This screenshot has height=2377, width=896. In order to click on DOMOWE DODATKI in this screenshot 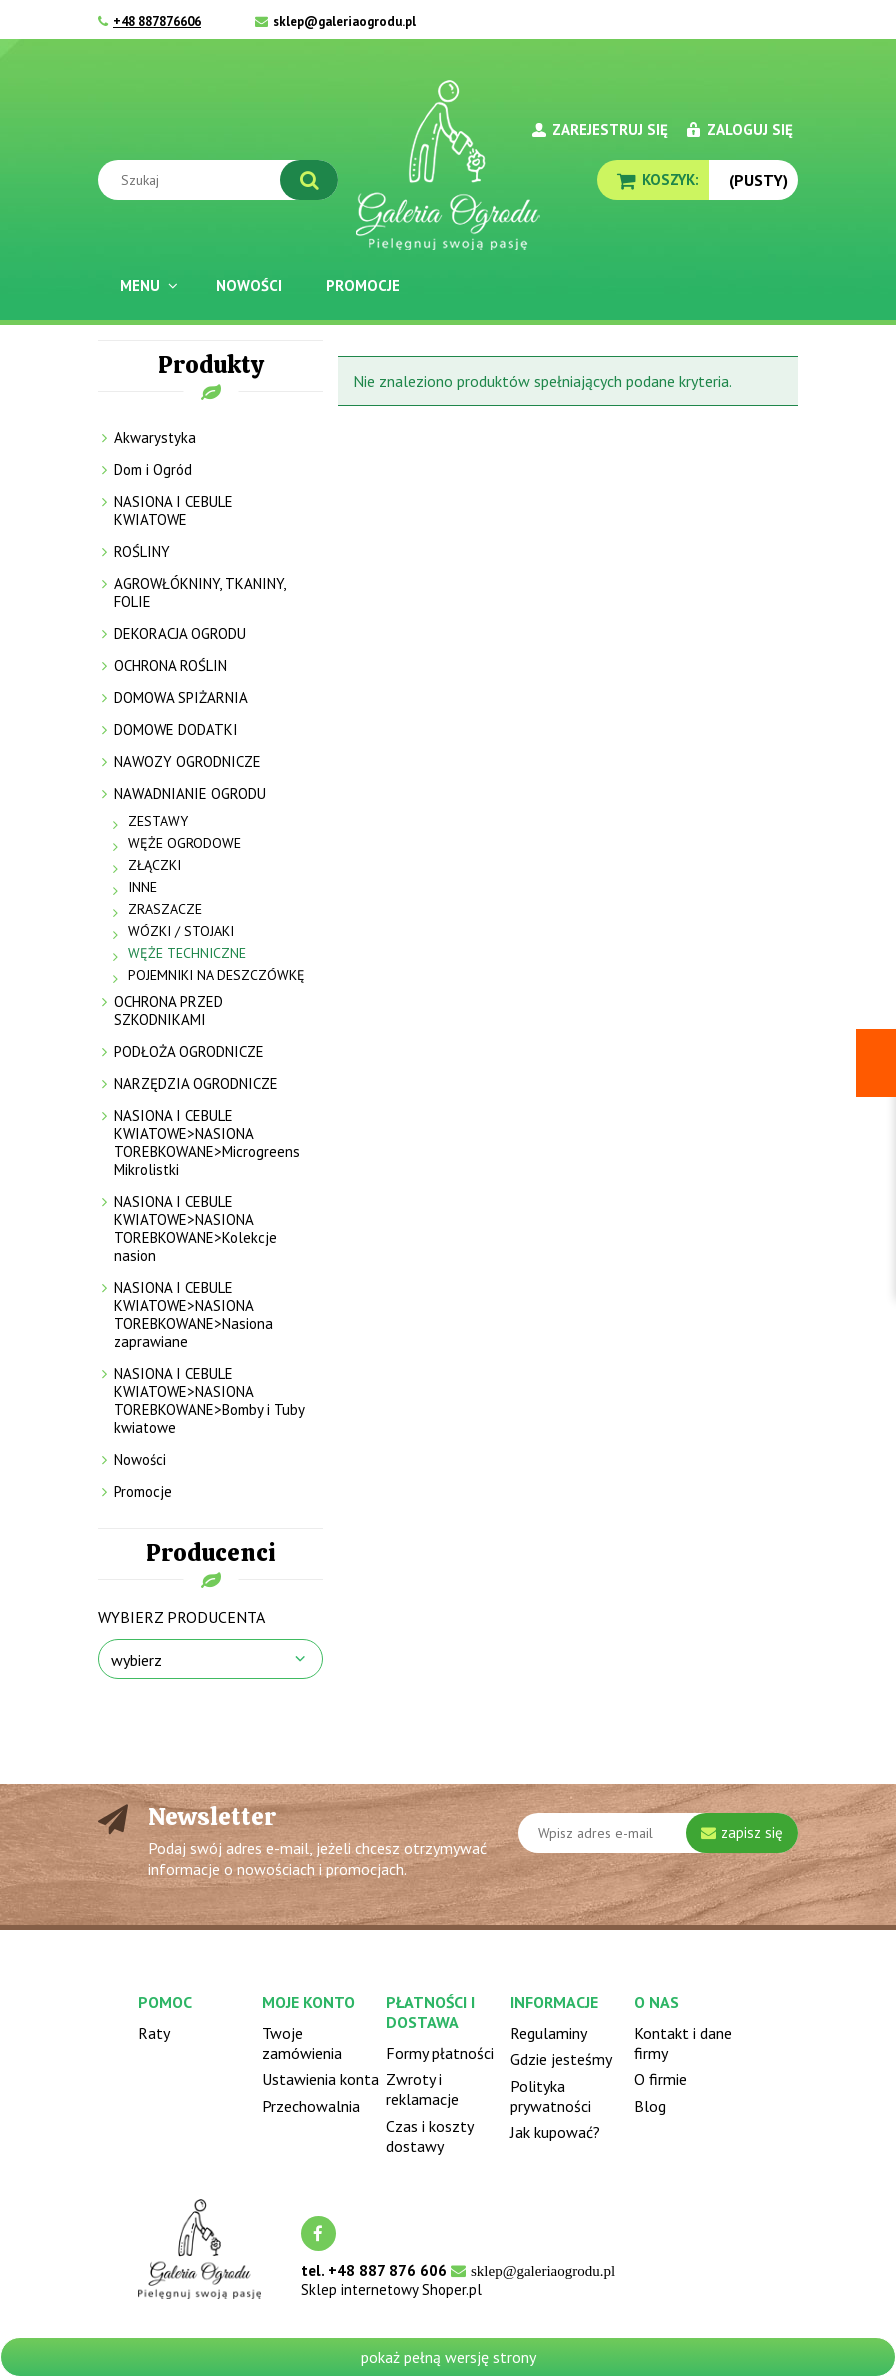, I will do `click(176, 729)`.